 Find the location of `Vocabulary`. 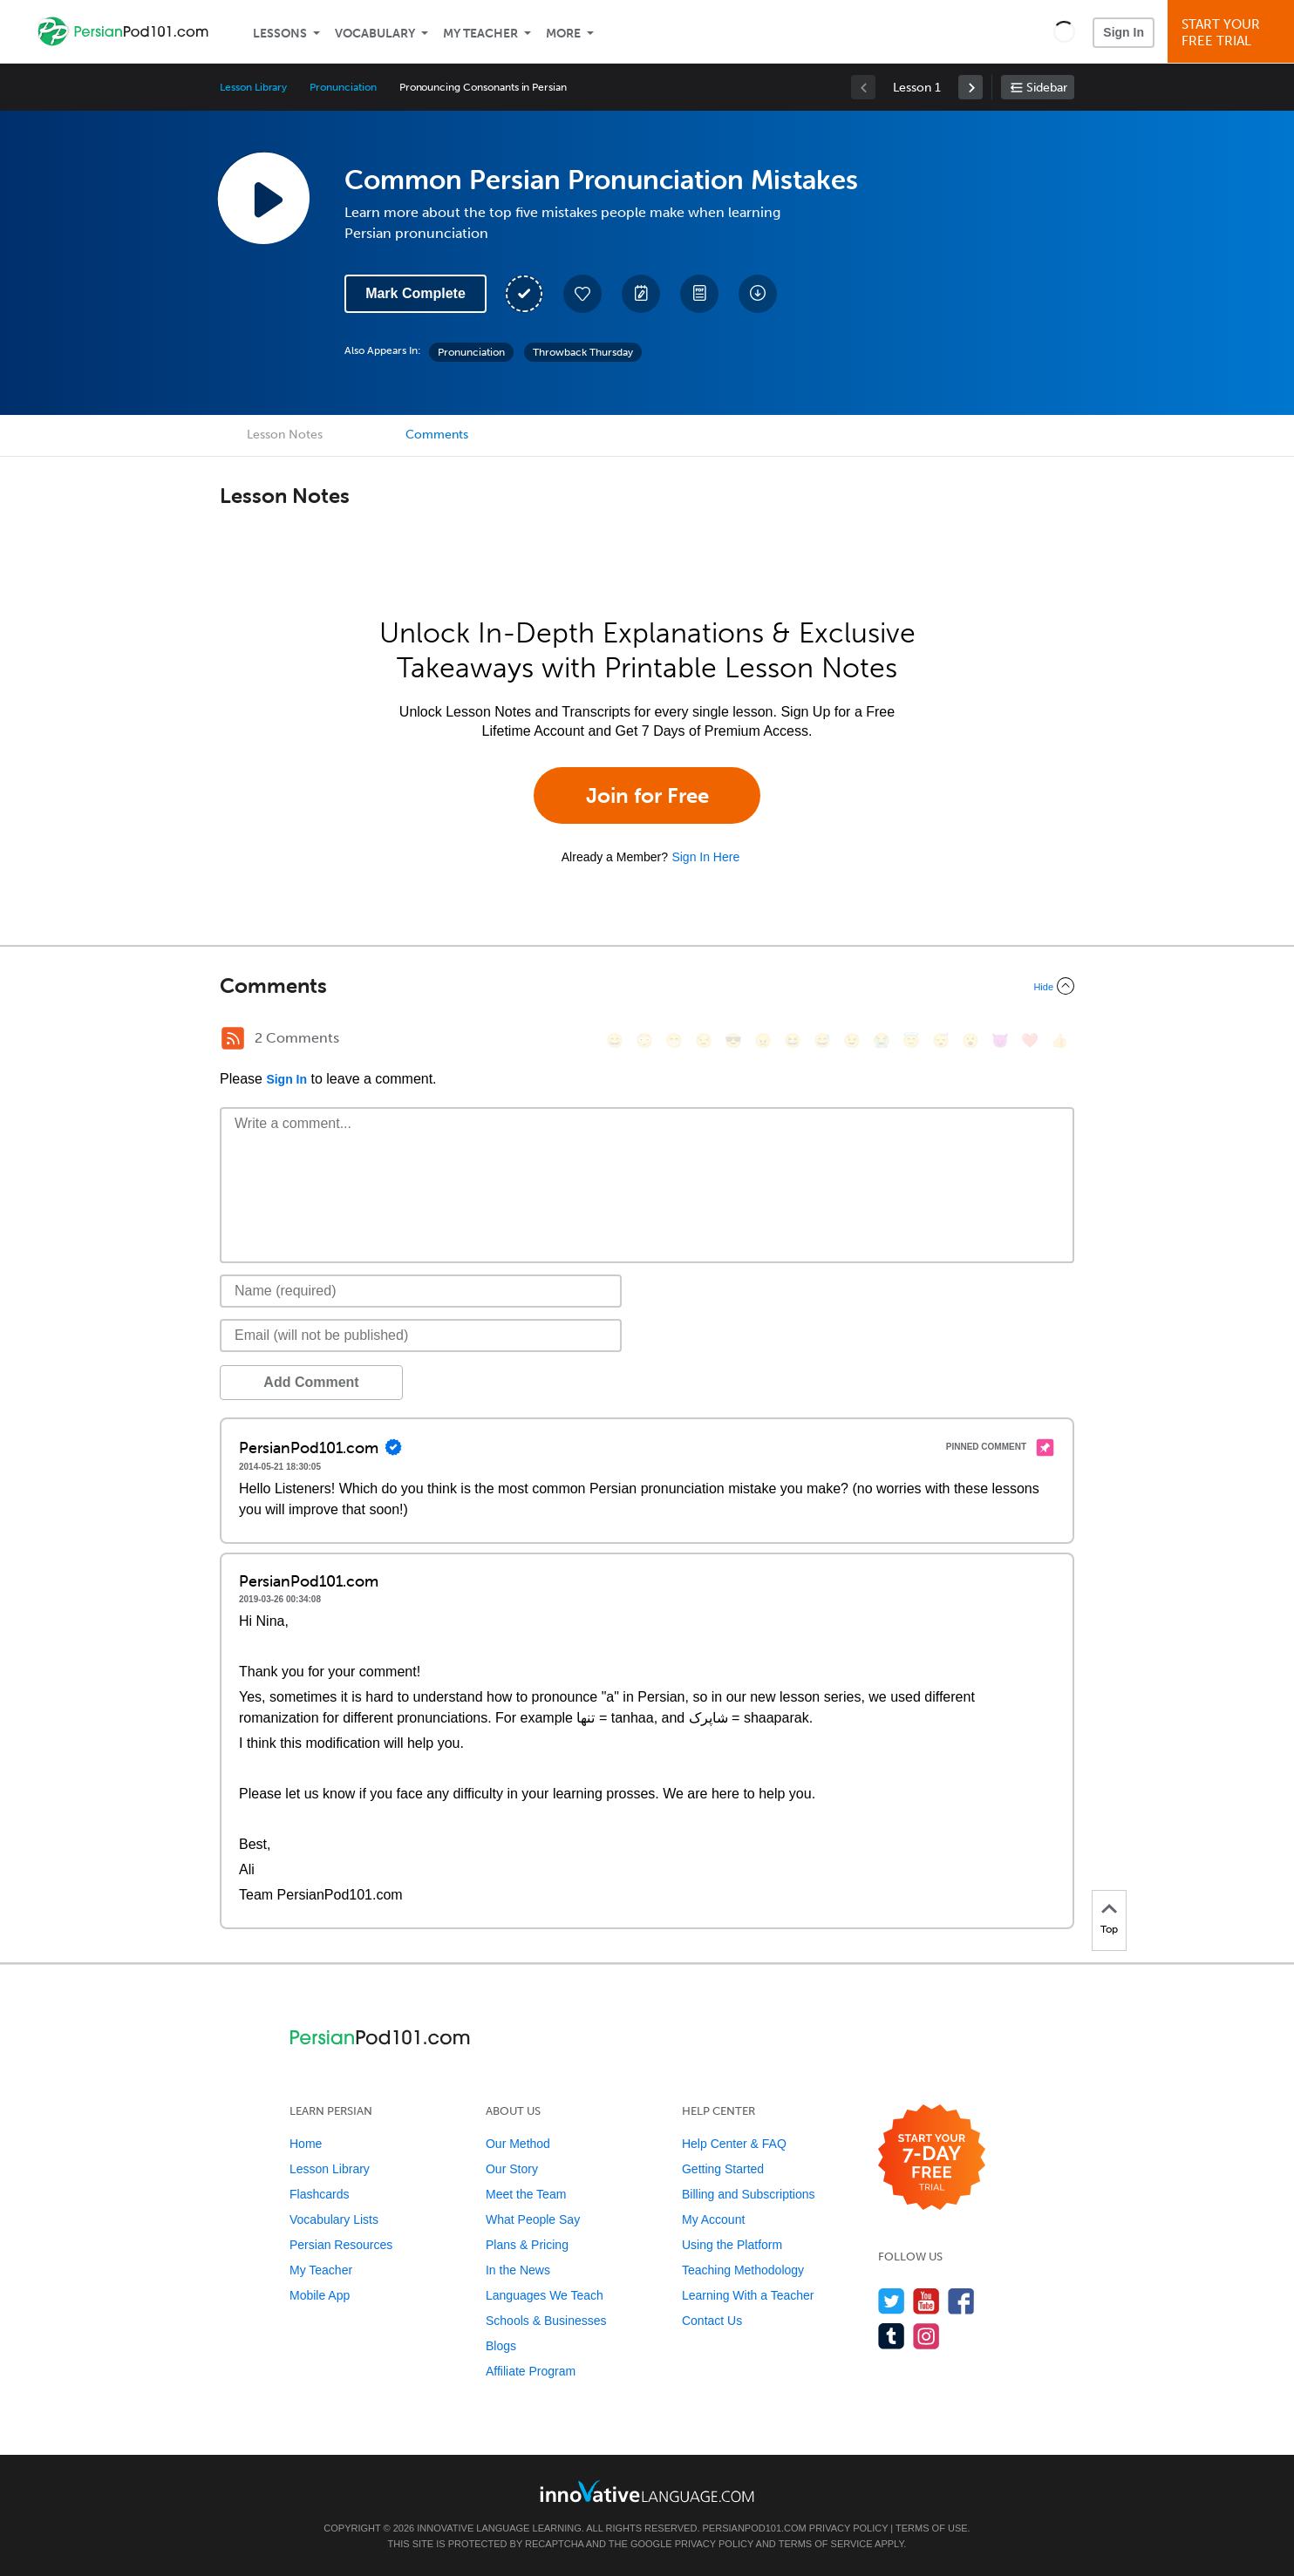

Vocabulary is located at coordinates (375, 33).